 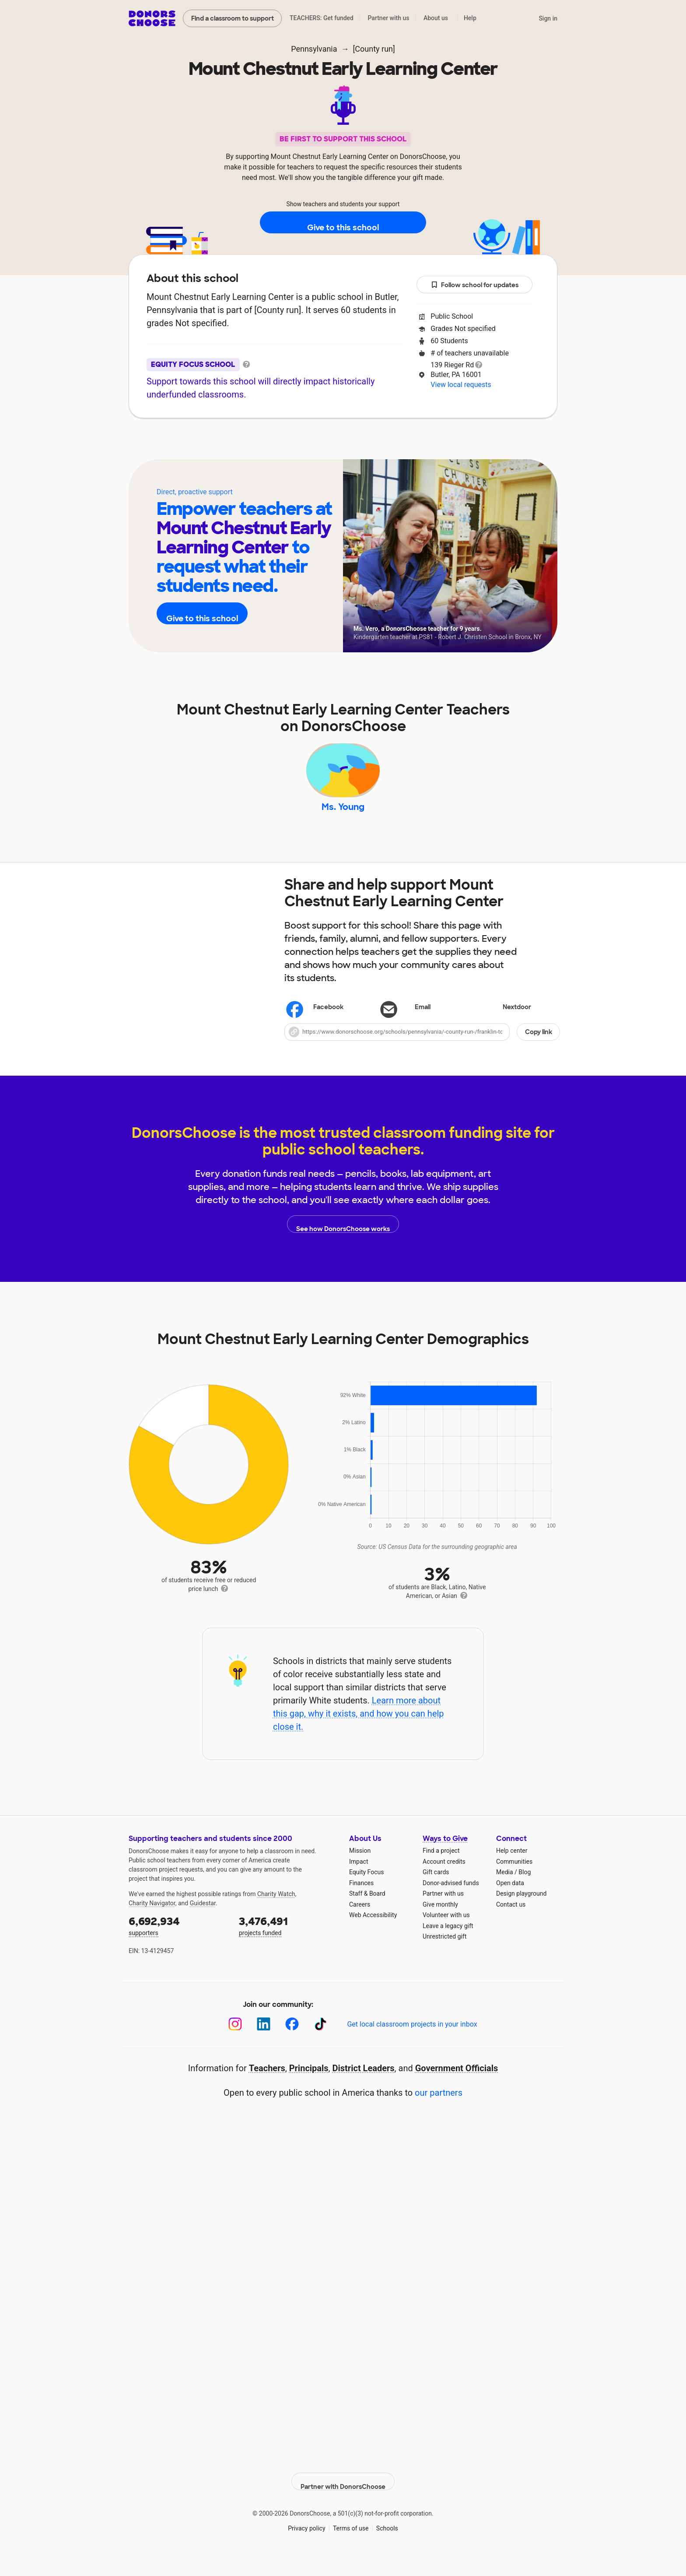 What do you see at coordinates (456, 2088) in the screenshot?
I see `Government Officials` at bounding box center [456, 2088].